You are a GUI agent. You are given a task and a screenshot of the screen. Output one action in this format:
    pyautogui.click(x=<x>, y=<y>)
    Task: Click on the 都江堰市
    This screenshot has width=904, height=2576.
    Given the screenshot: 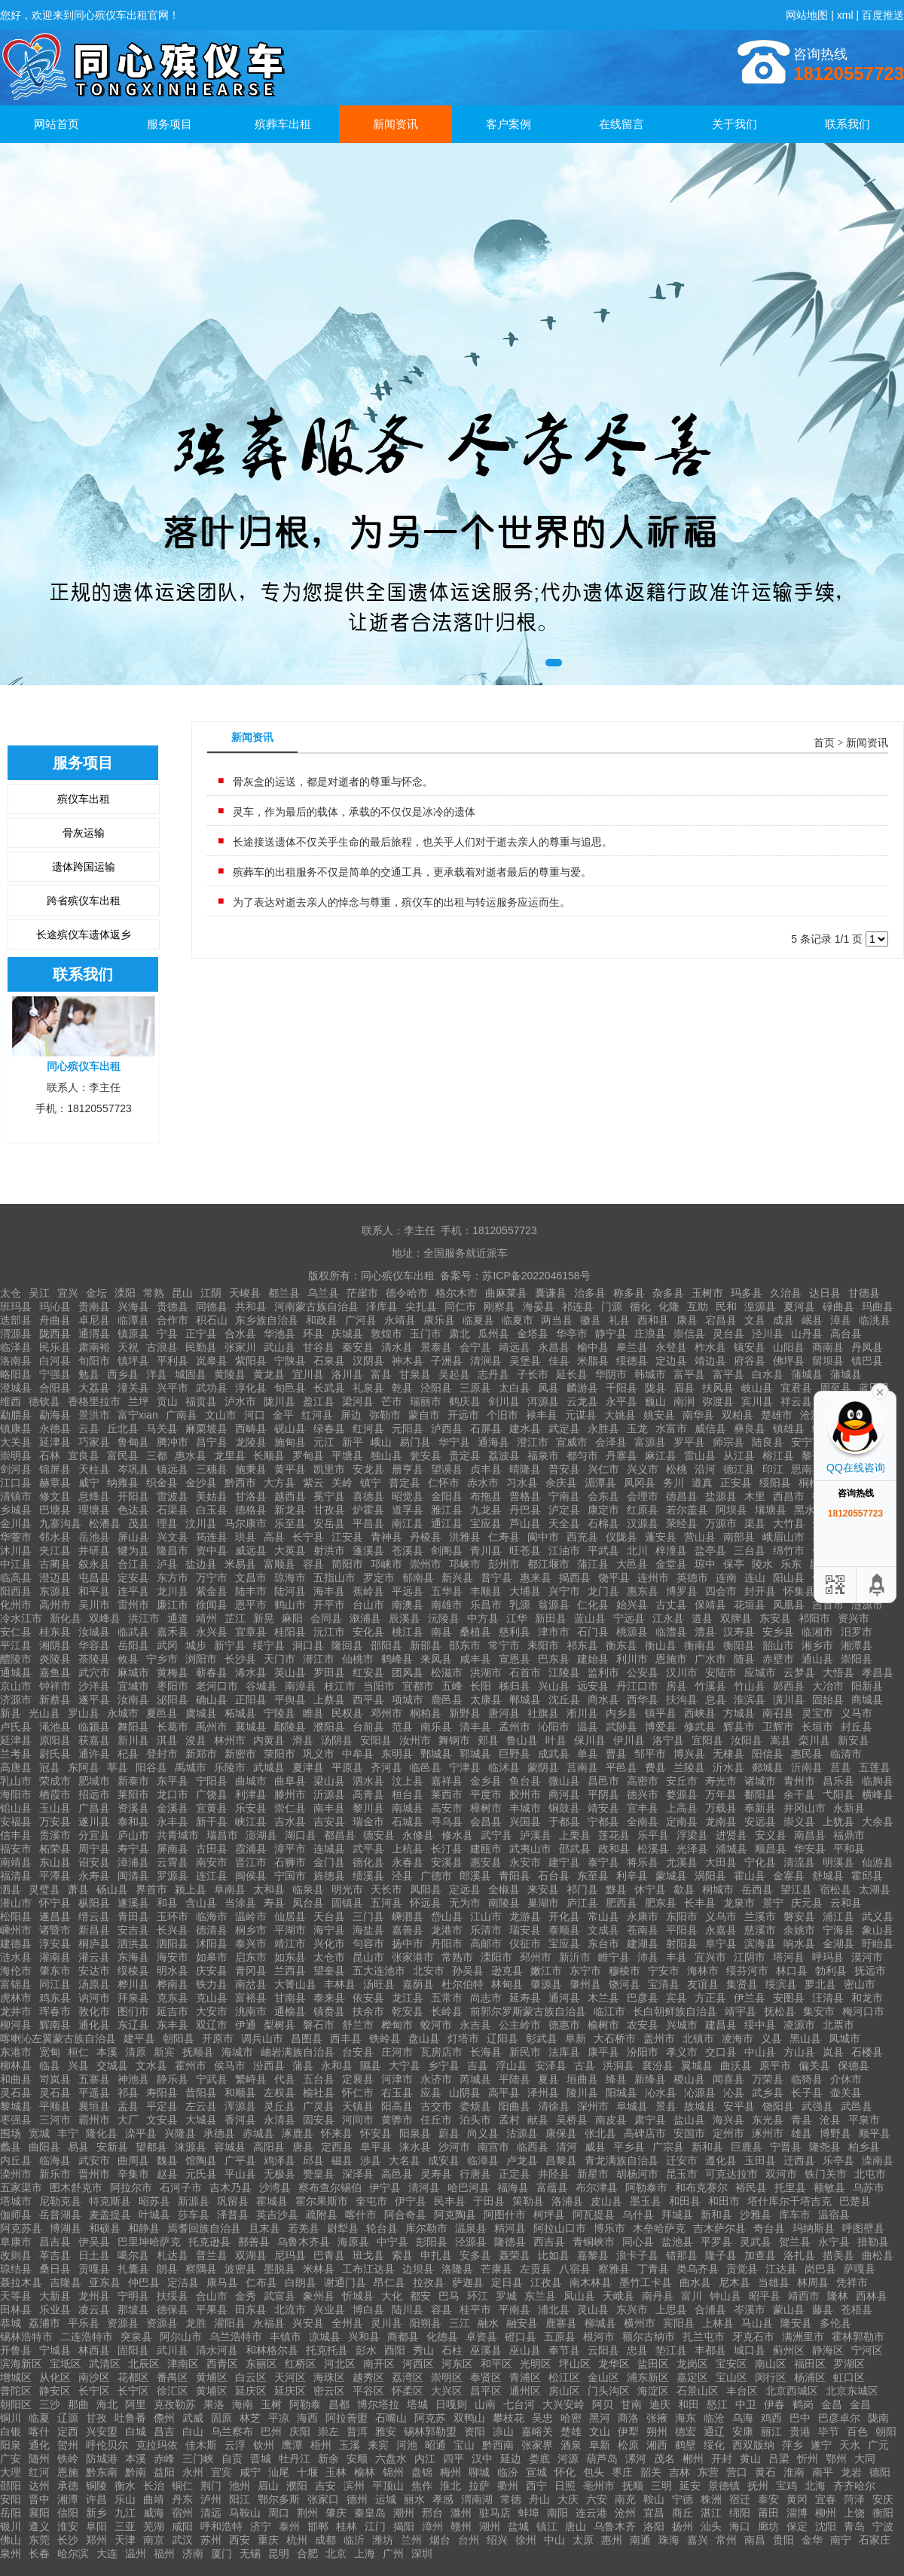 What is the action you would take?
    pyautogui.click(x=548, y=1564)
    